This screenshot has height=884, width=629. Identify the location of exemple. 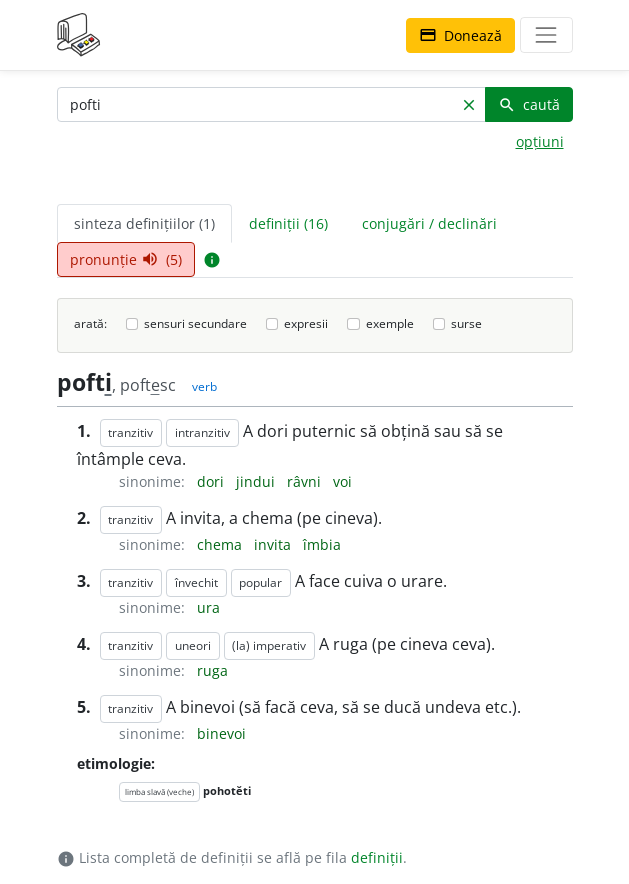
(390, 323).